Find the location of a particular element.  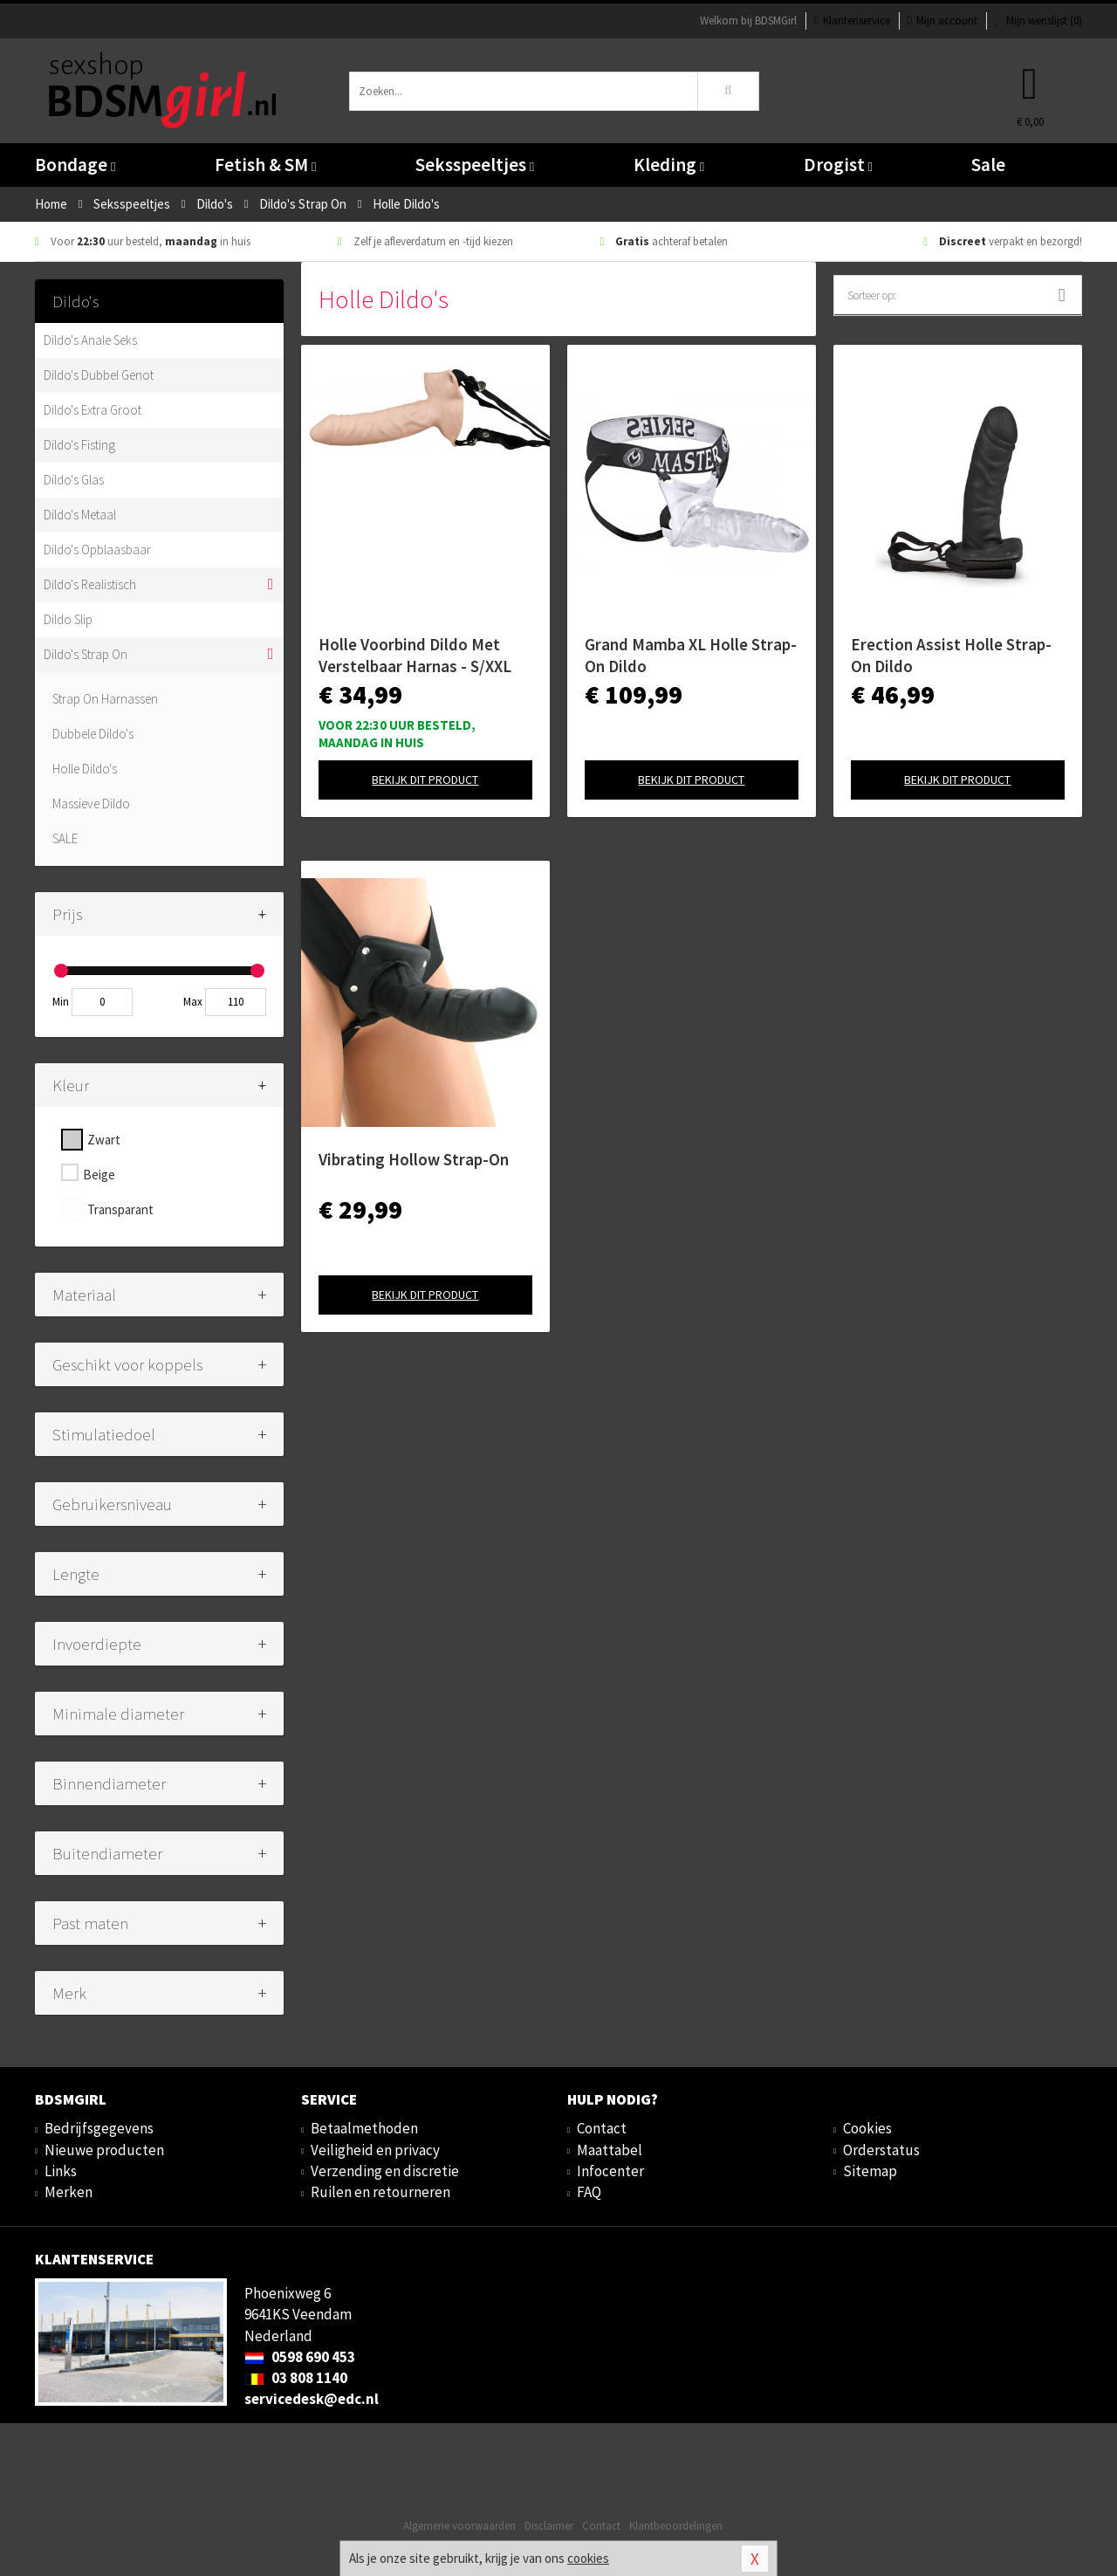

Dildo's Extra Groot is located at coordinates (92, 410).